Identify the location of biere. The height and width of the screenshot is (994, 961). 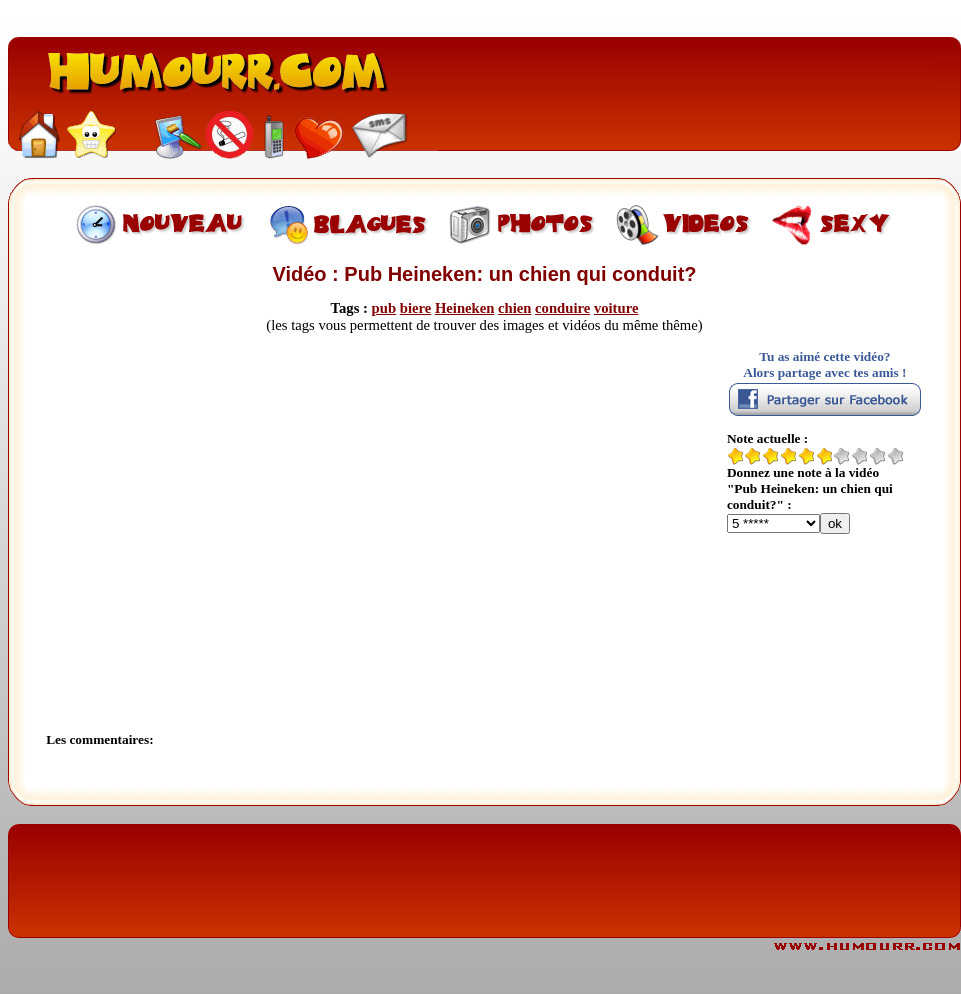
(415, 308).